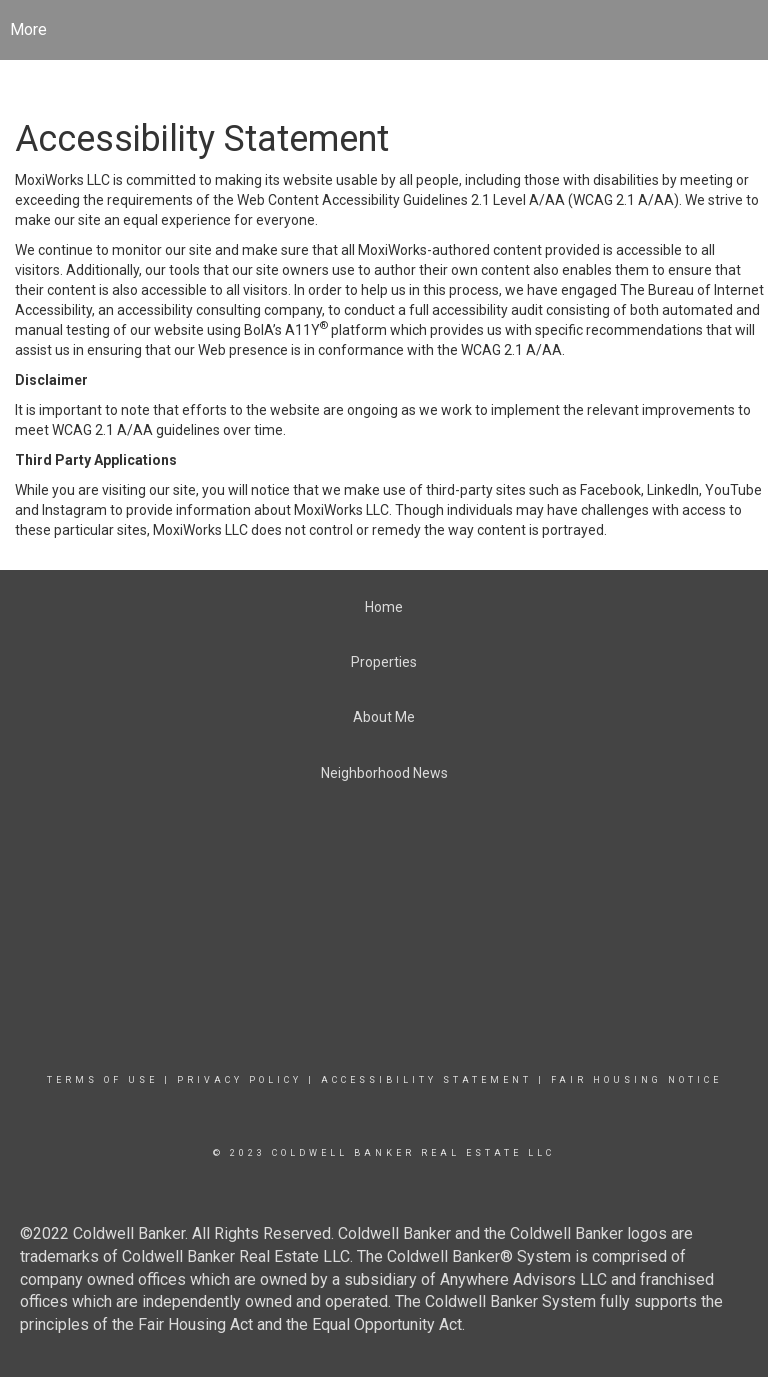 This screenshot has width=768, height=1377. I want to click on Accessibility Statement, so click(426, 1080).